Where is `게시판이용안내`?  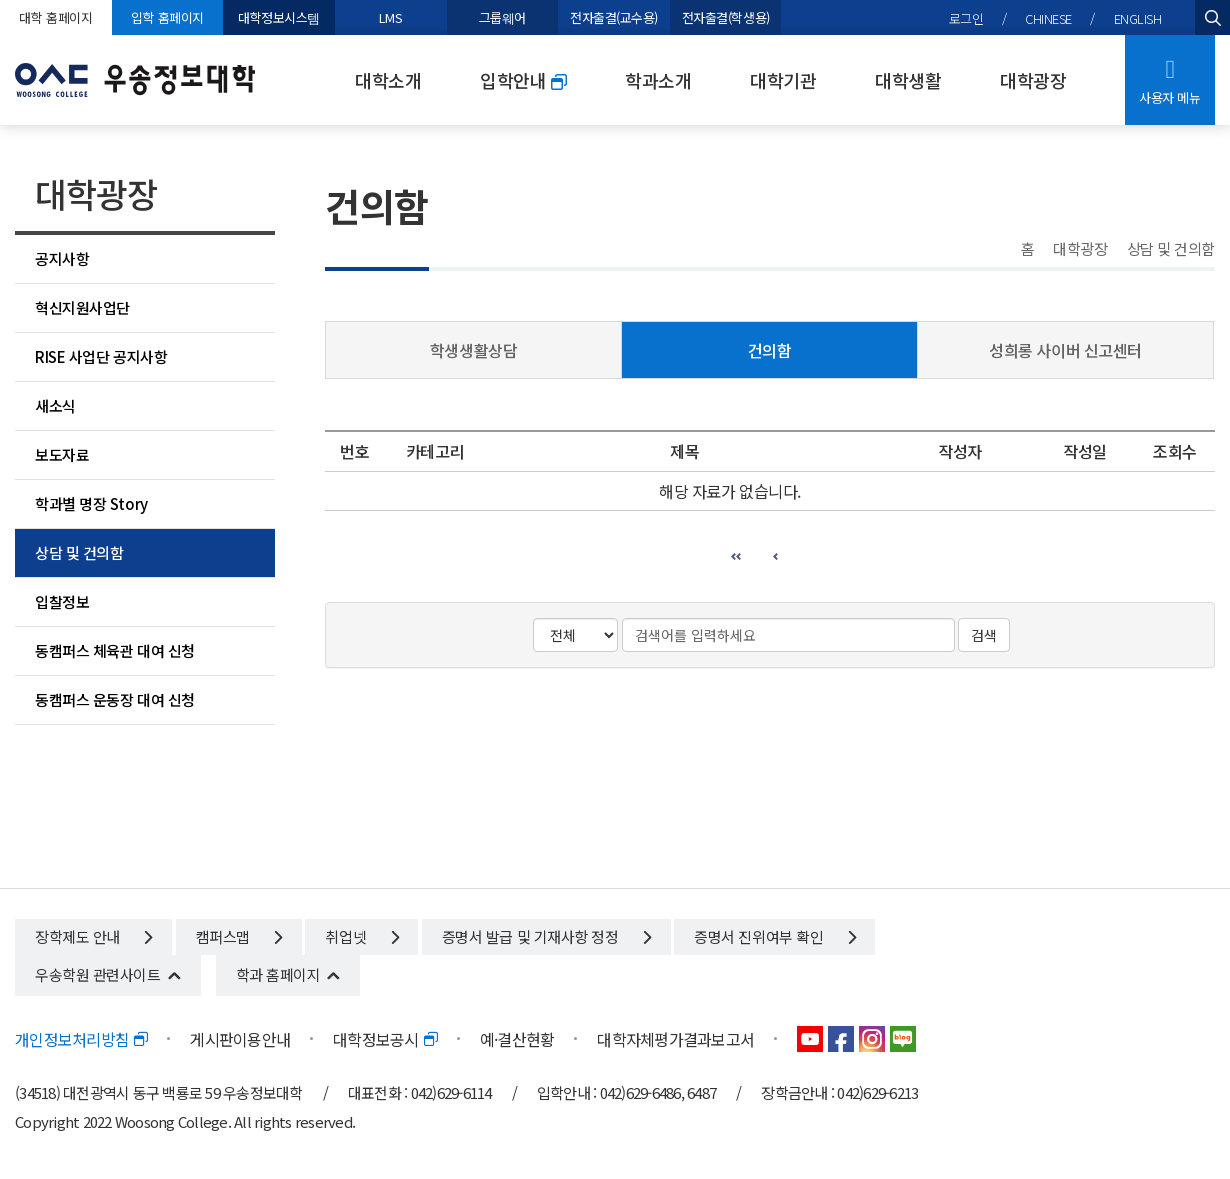
게시판이용안내 is located at coordinates (240, 1039).